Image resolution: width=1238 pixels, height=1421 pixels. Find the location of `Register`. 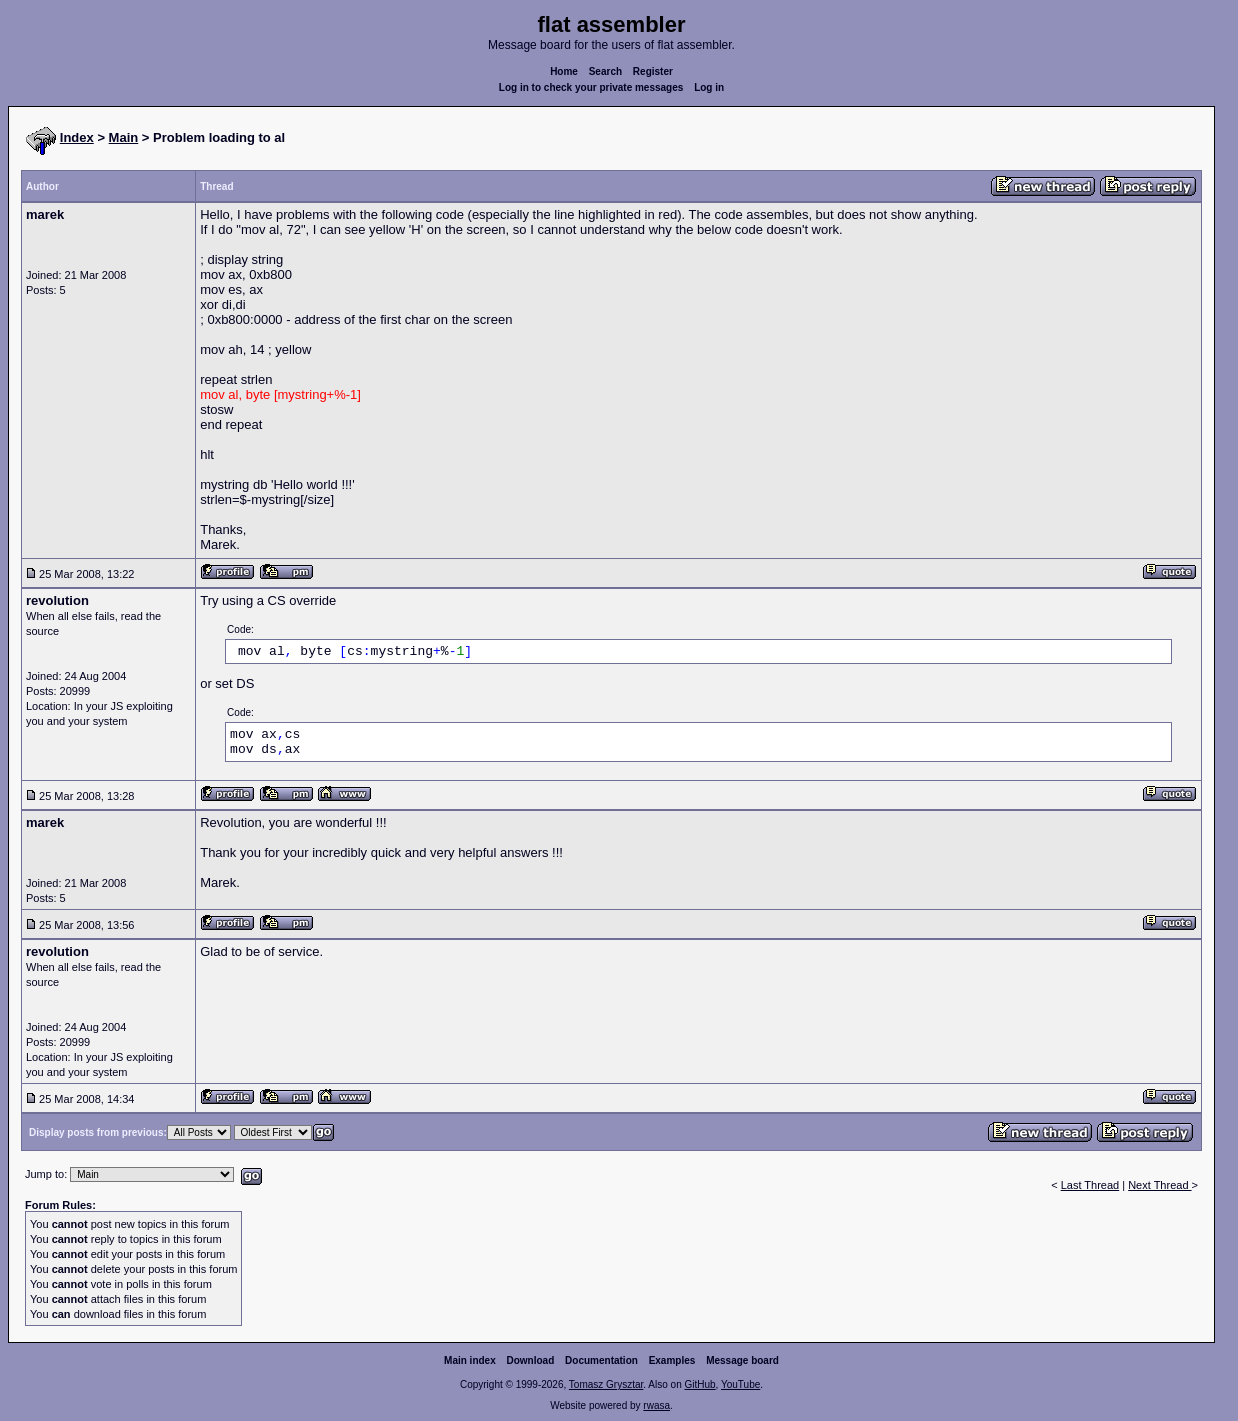

Register is located at coordinates (653, 71).